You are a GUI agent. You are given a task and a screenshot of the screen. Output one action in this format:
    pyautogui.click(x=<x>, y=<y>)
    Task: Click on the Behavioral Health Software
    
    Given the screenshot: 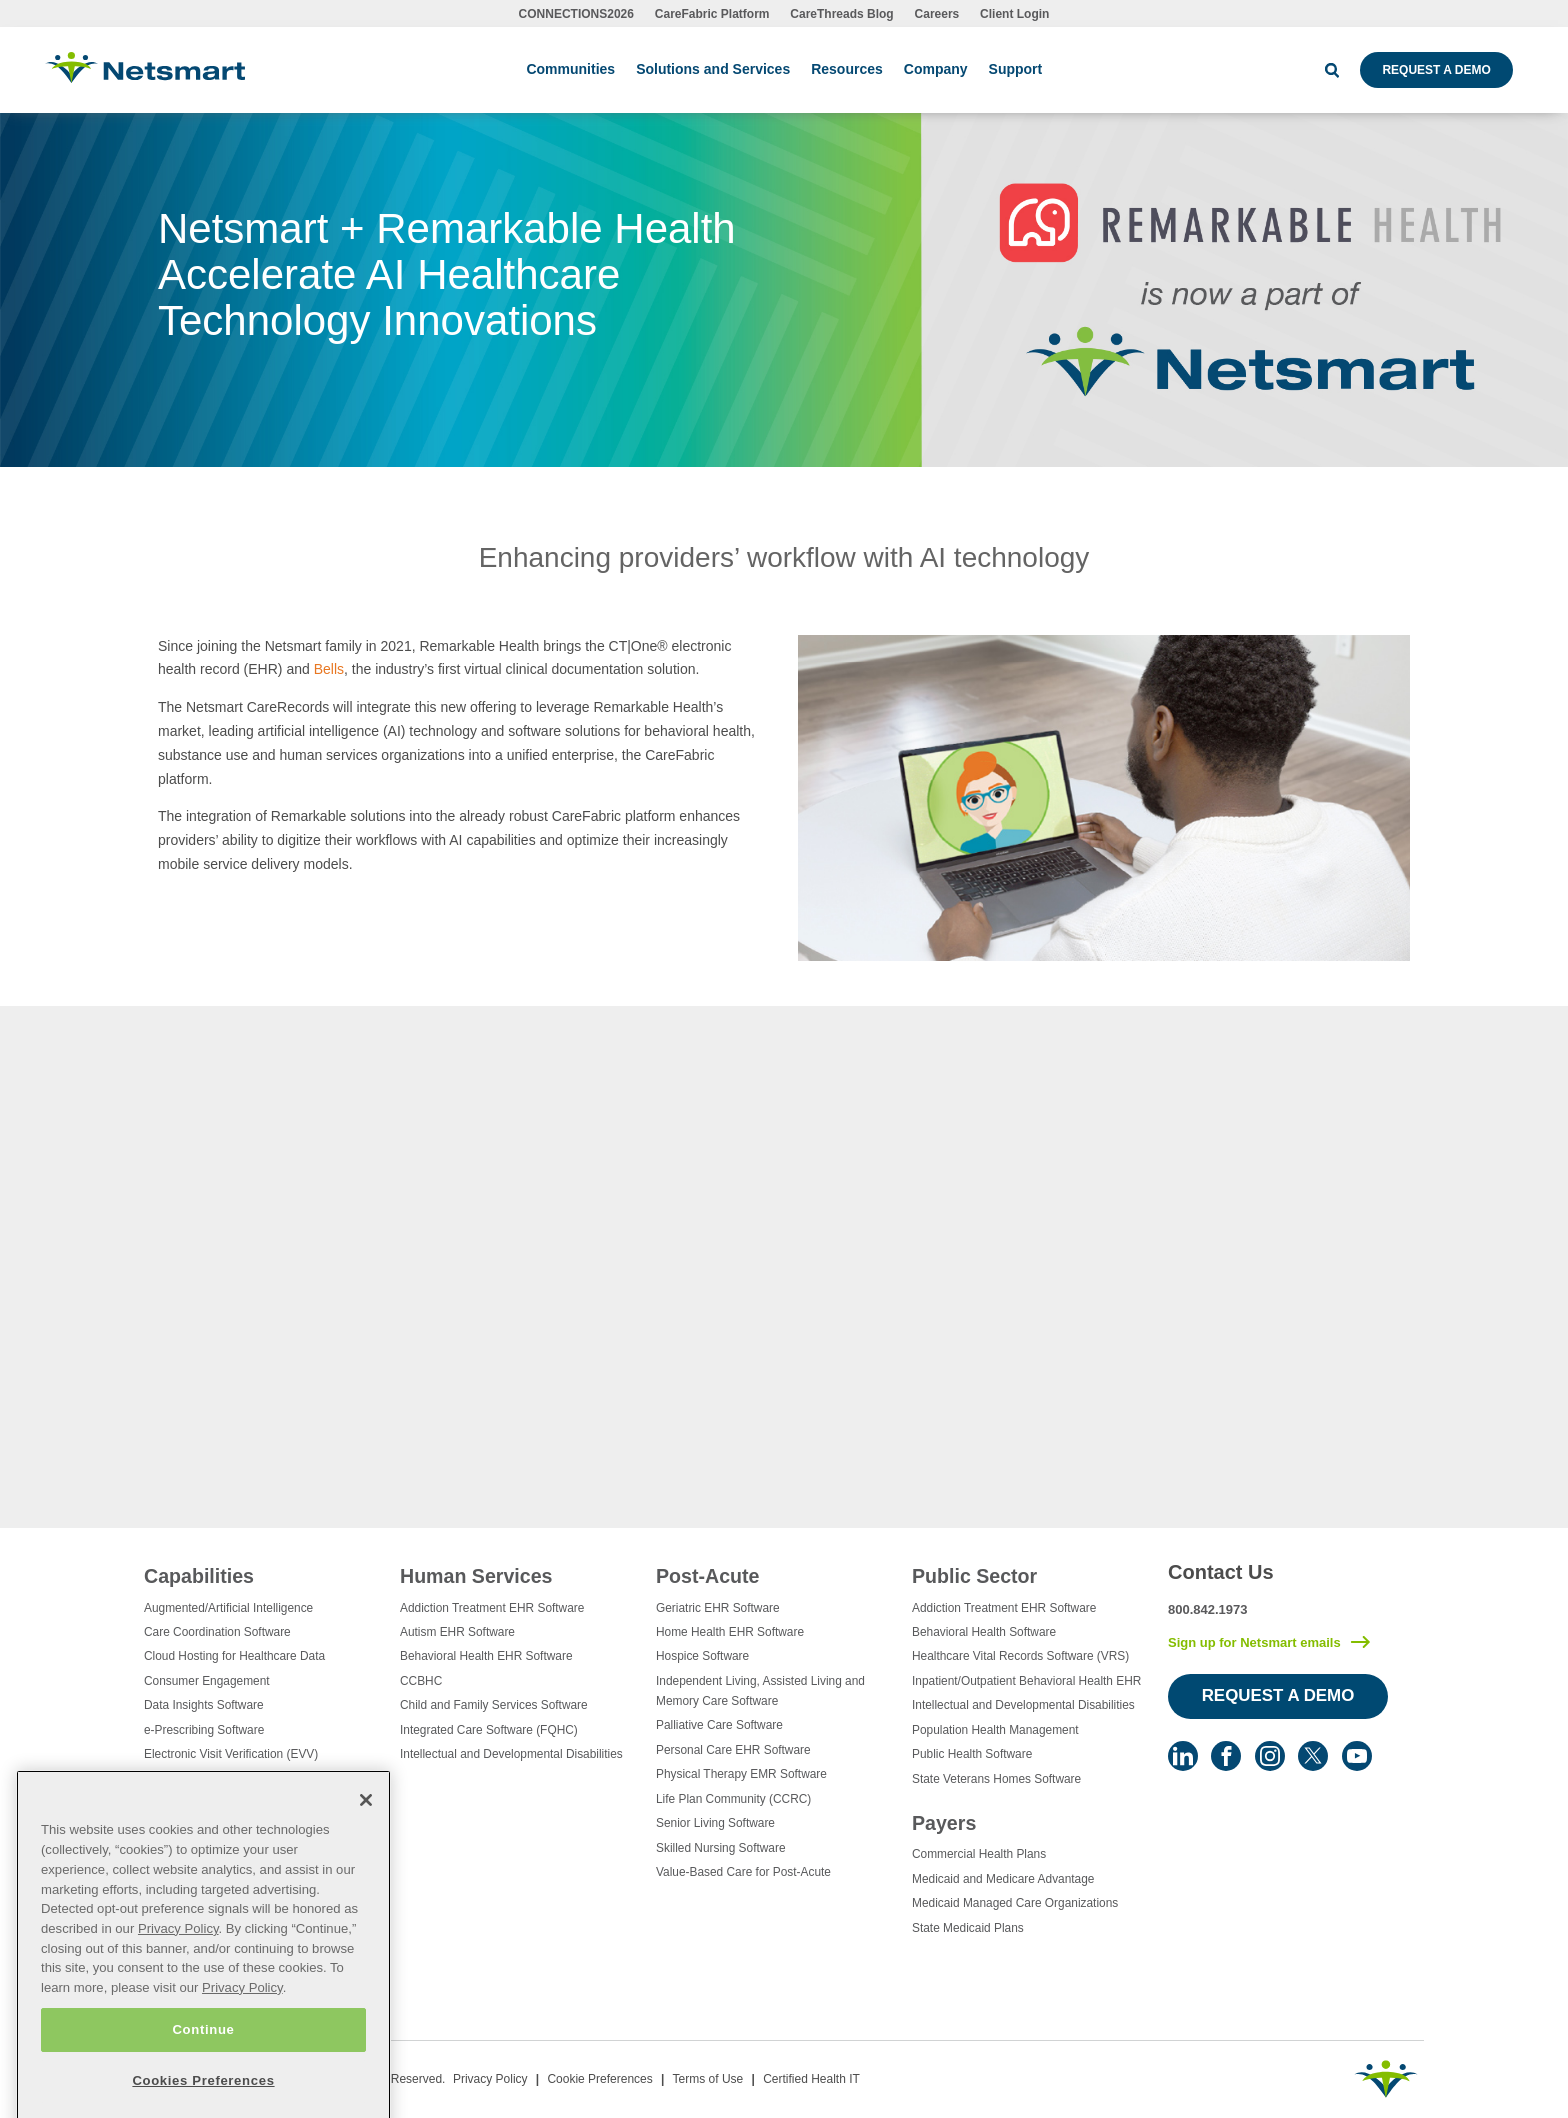 What is the action you would take?
    pyautogui.click(x=984, y=1632)
    